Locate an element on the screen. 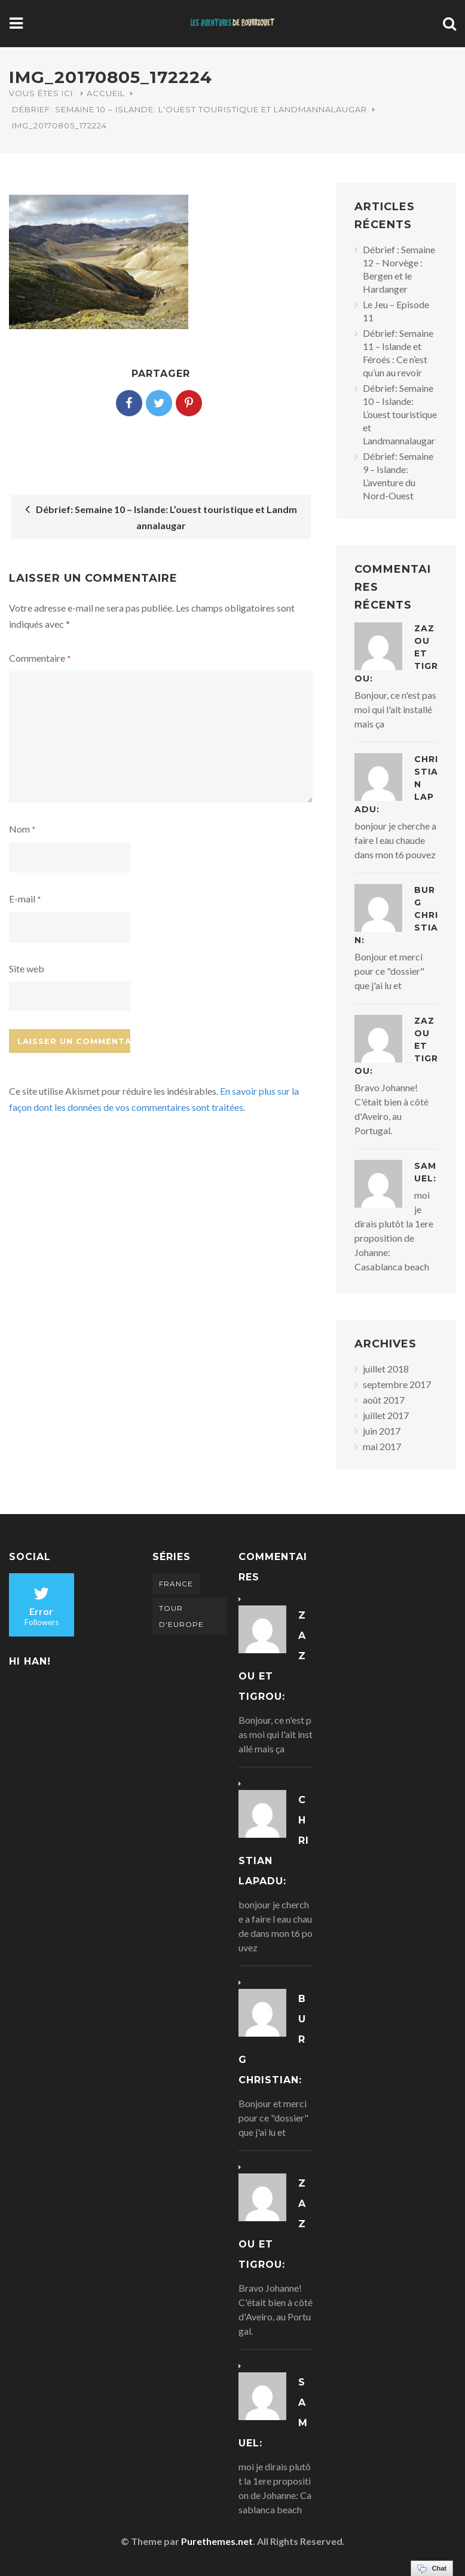 The width and height of the screenshot is (465, 2576). France is located at coordinates (176, 1583).